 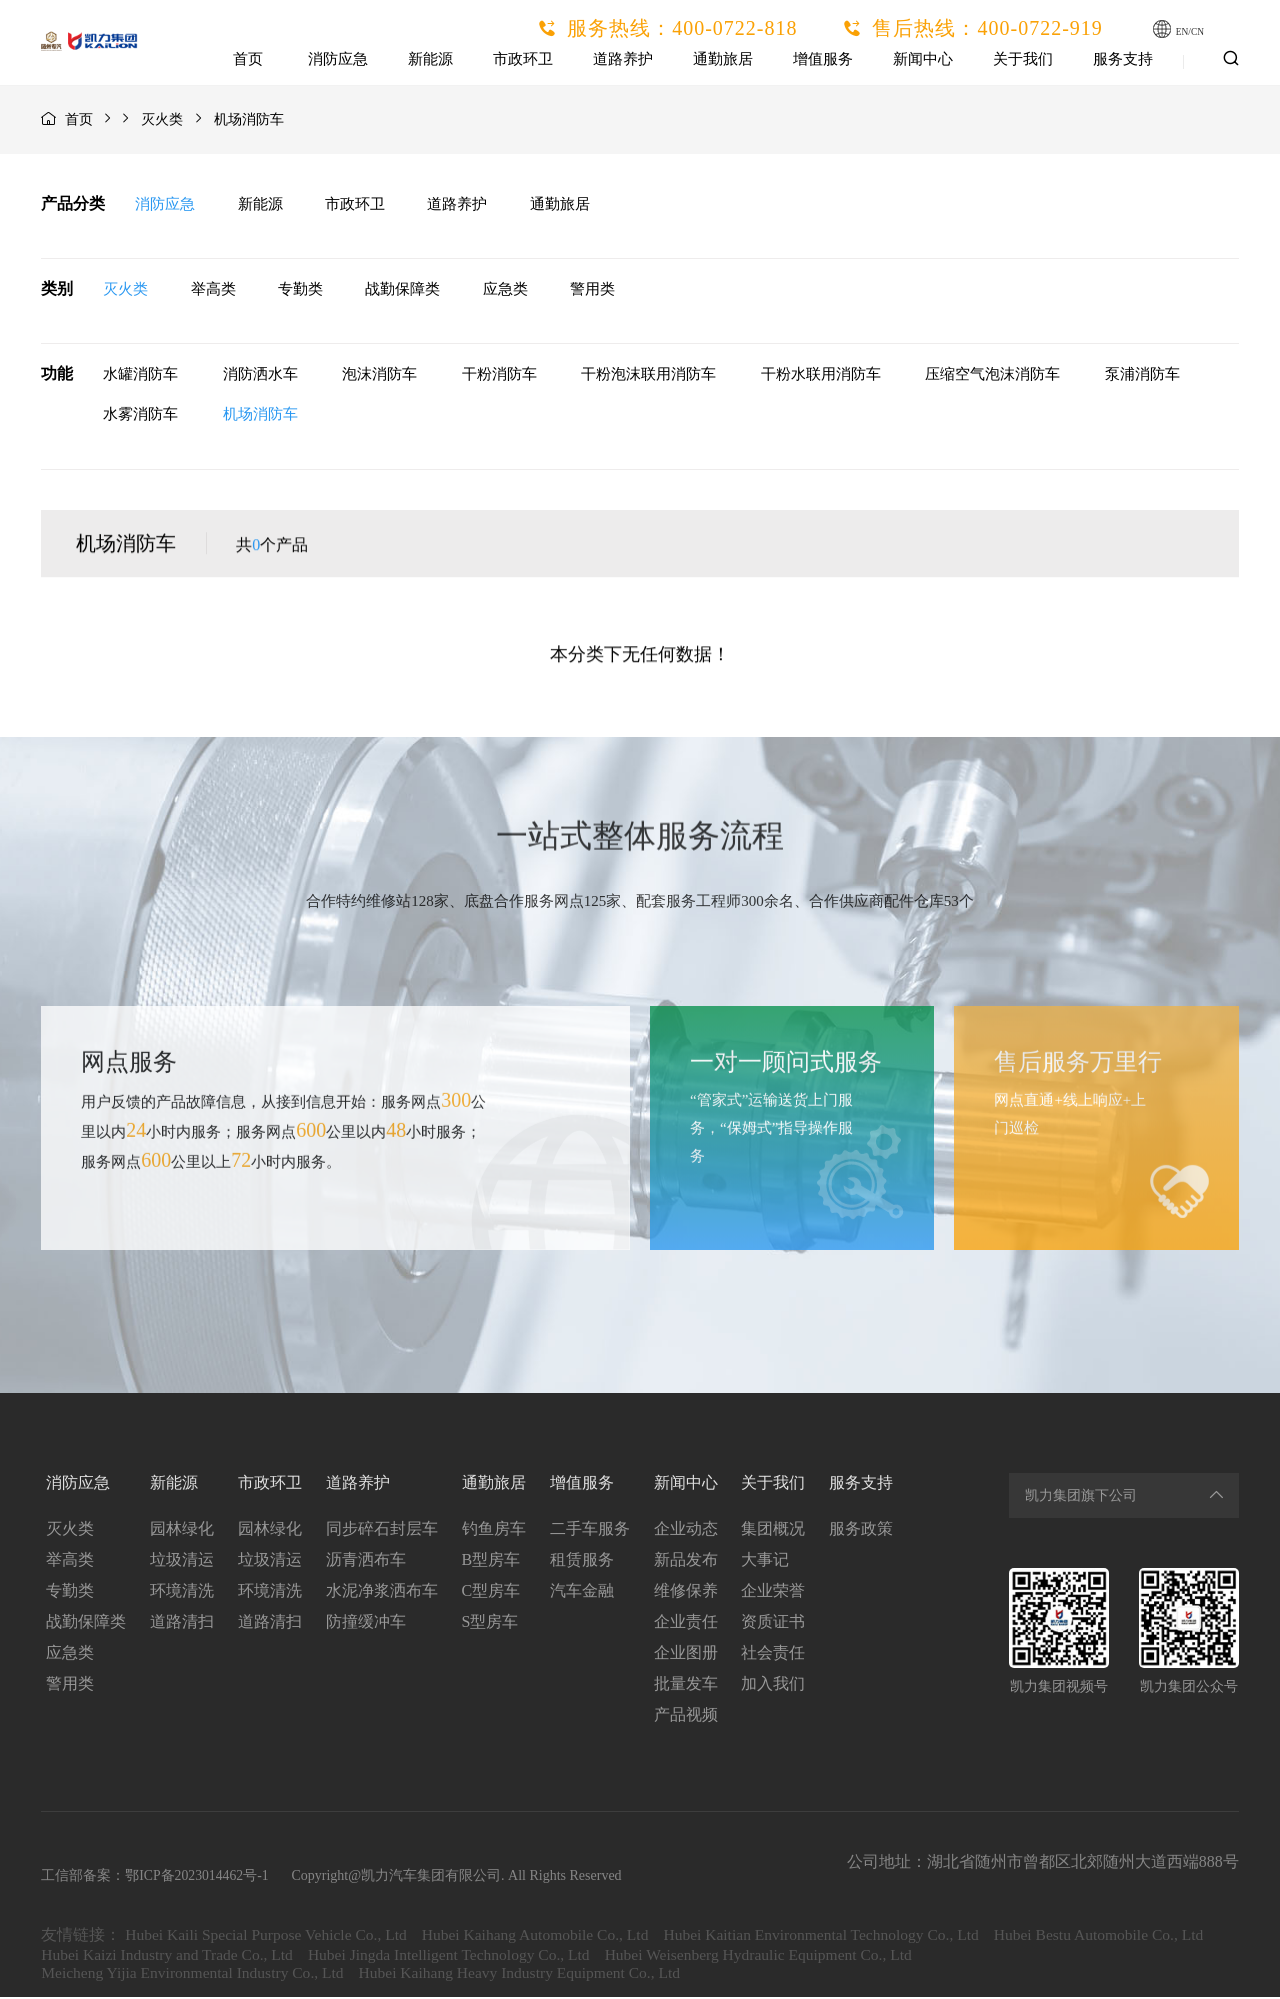 What do you see at coordinates (624, 59) in the screenshot?
I see `道路养护` at bounding box center [624, 59].